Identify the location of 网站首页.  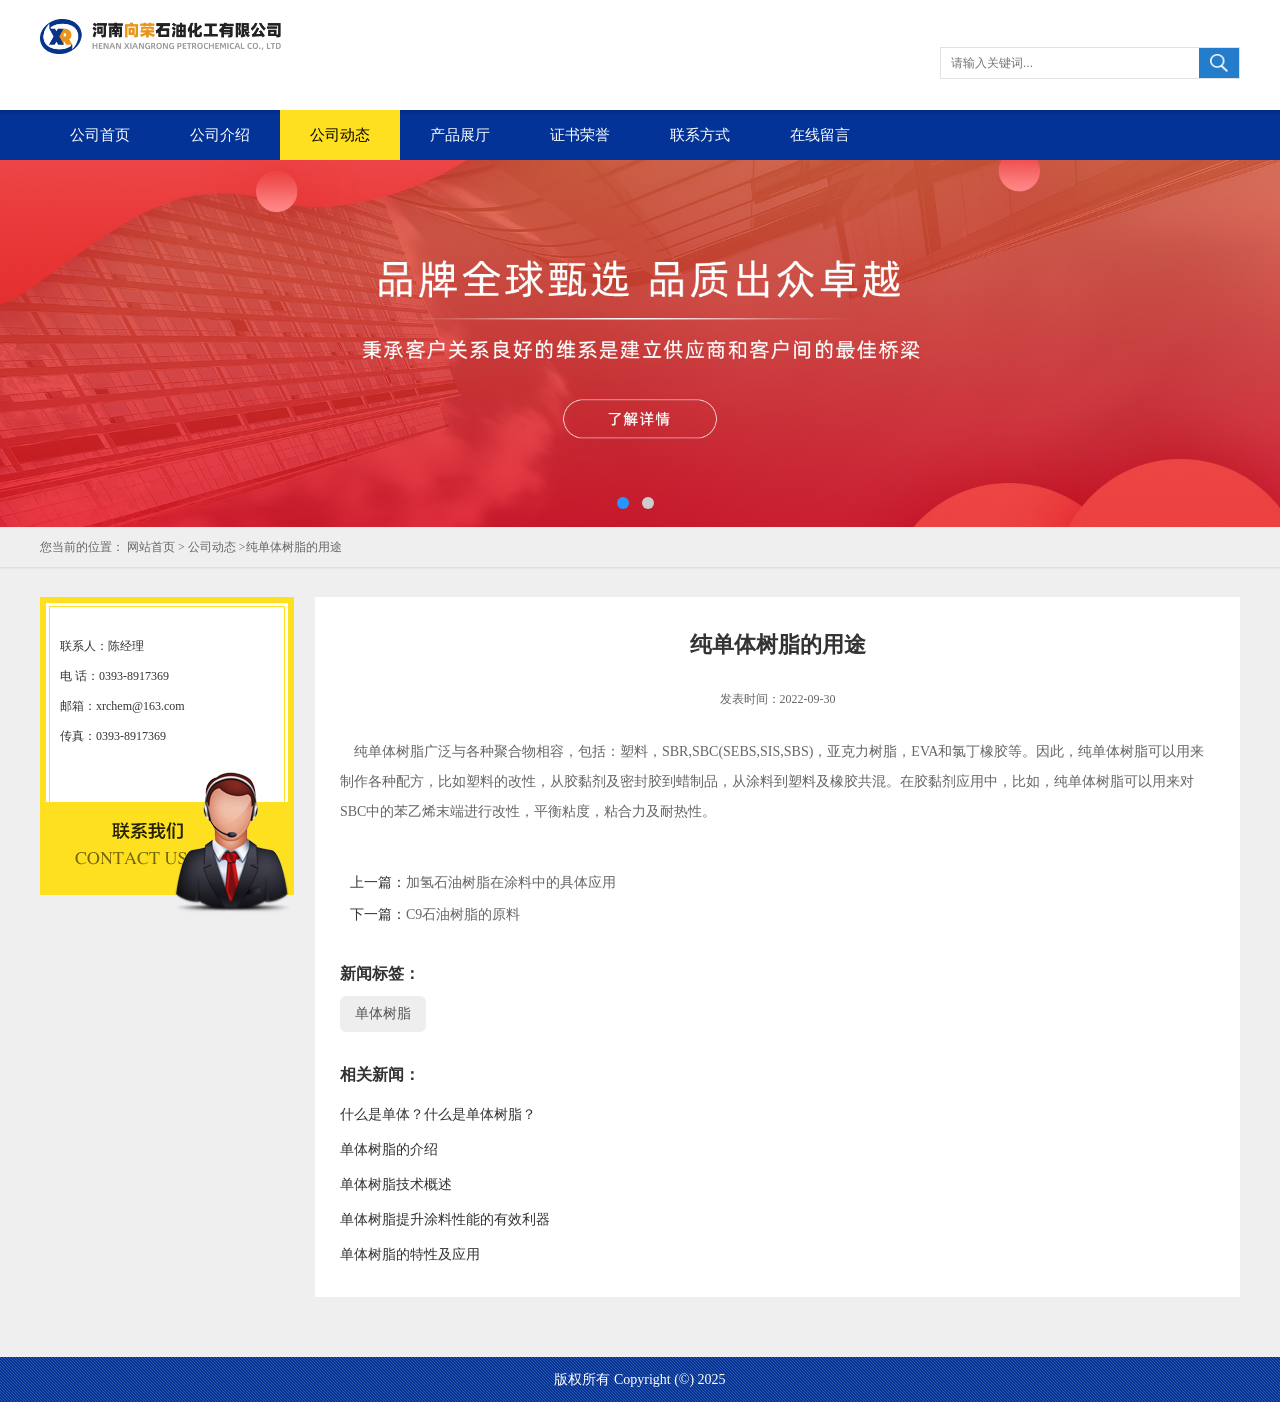
(151, 547).